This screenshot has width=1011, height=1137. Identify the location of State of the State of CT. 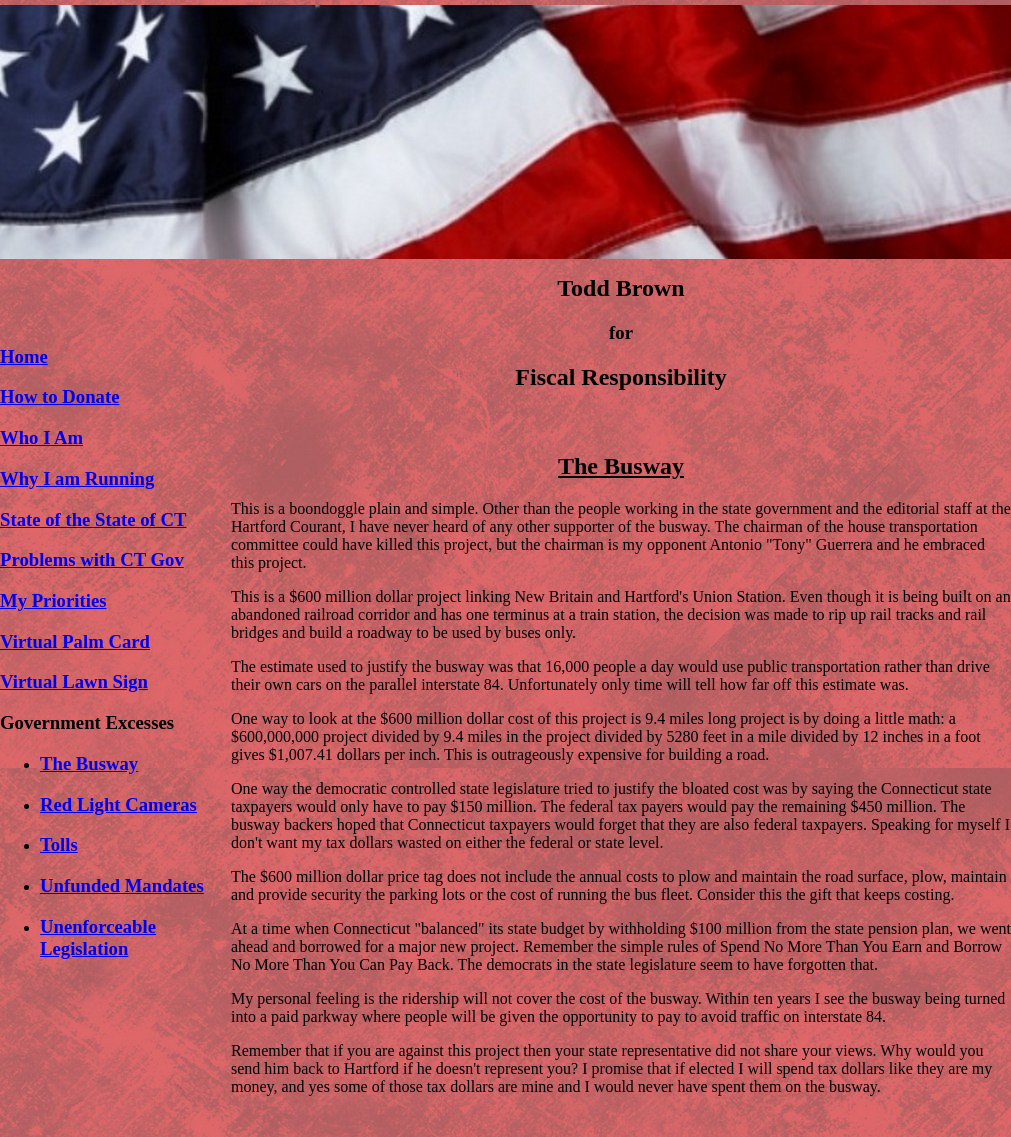
(93, 519).